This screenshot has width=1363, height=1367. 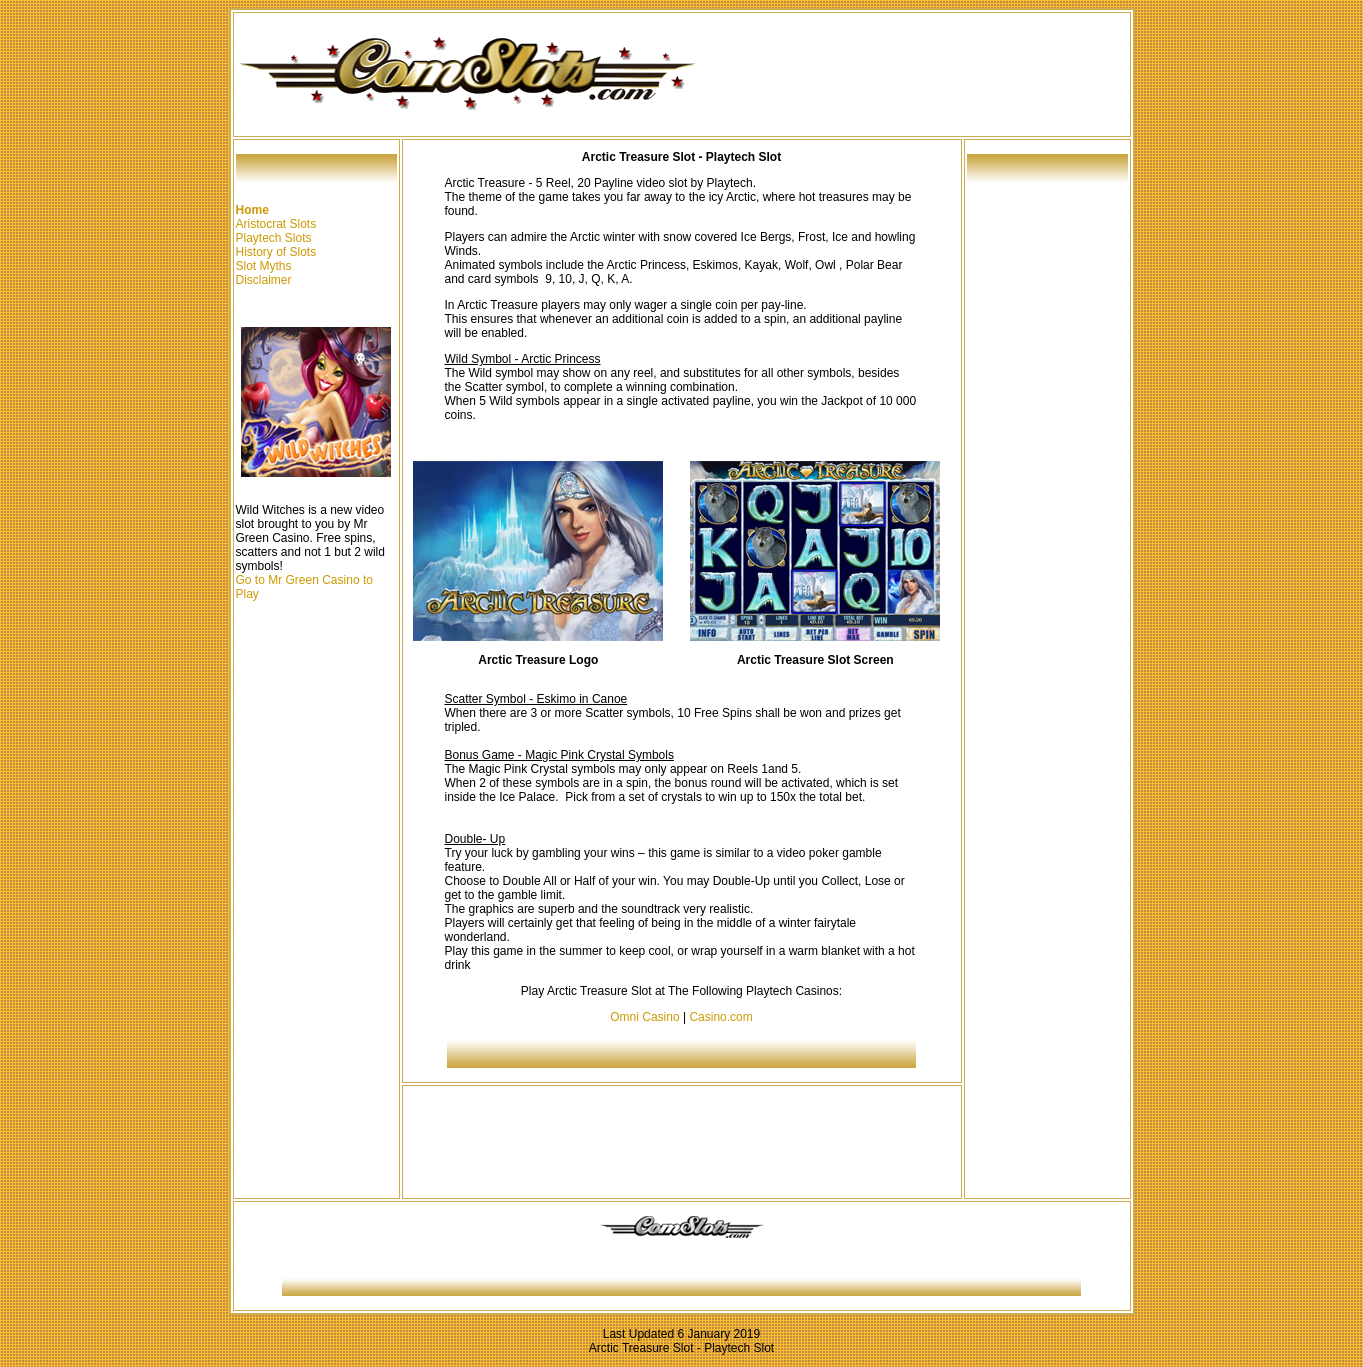 I want to click on History of Slots, so click(x=276, y=252).